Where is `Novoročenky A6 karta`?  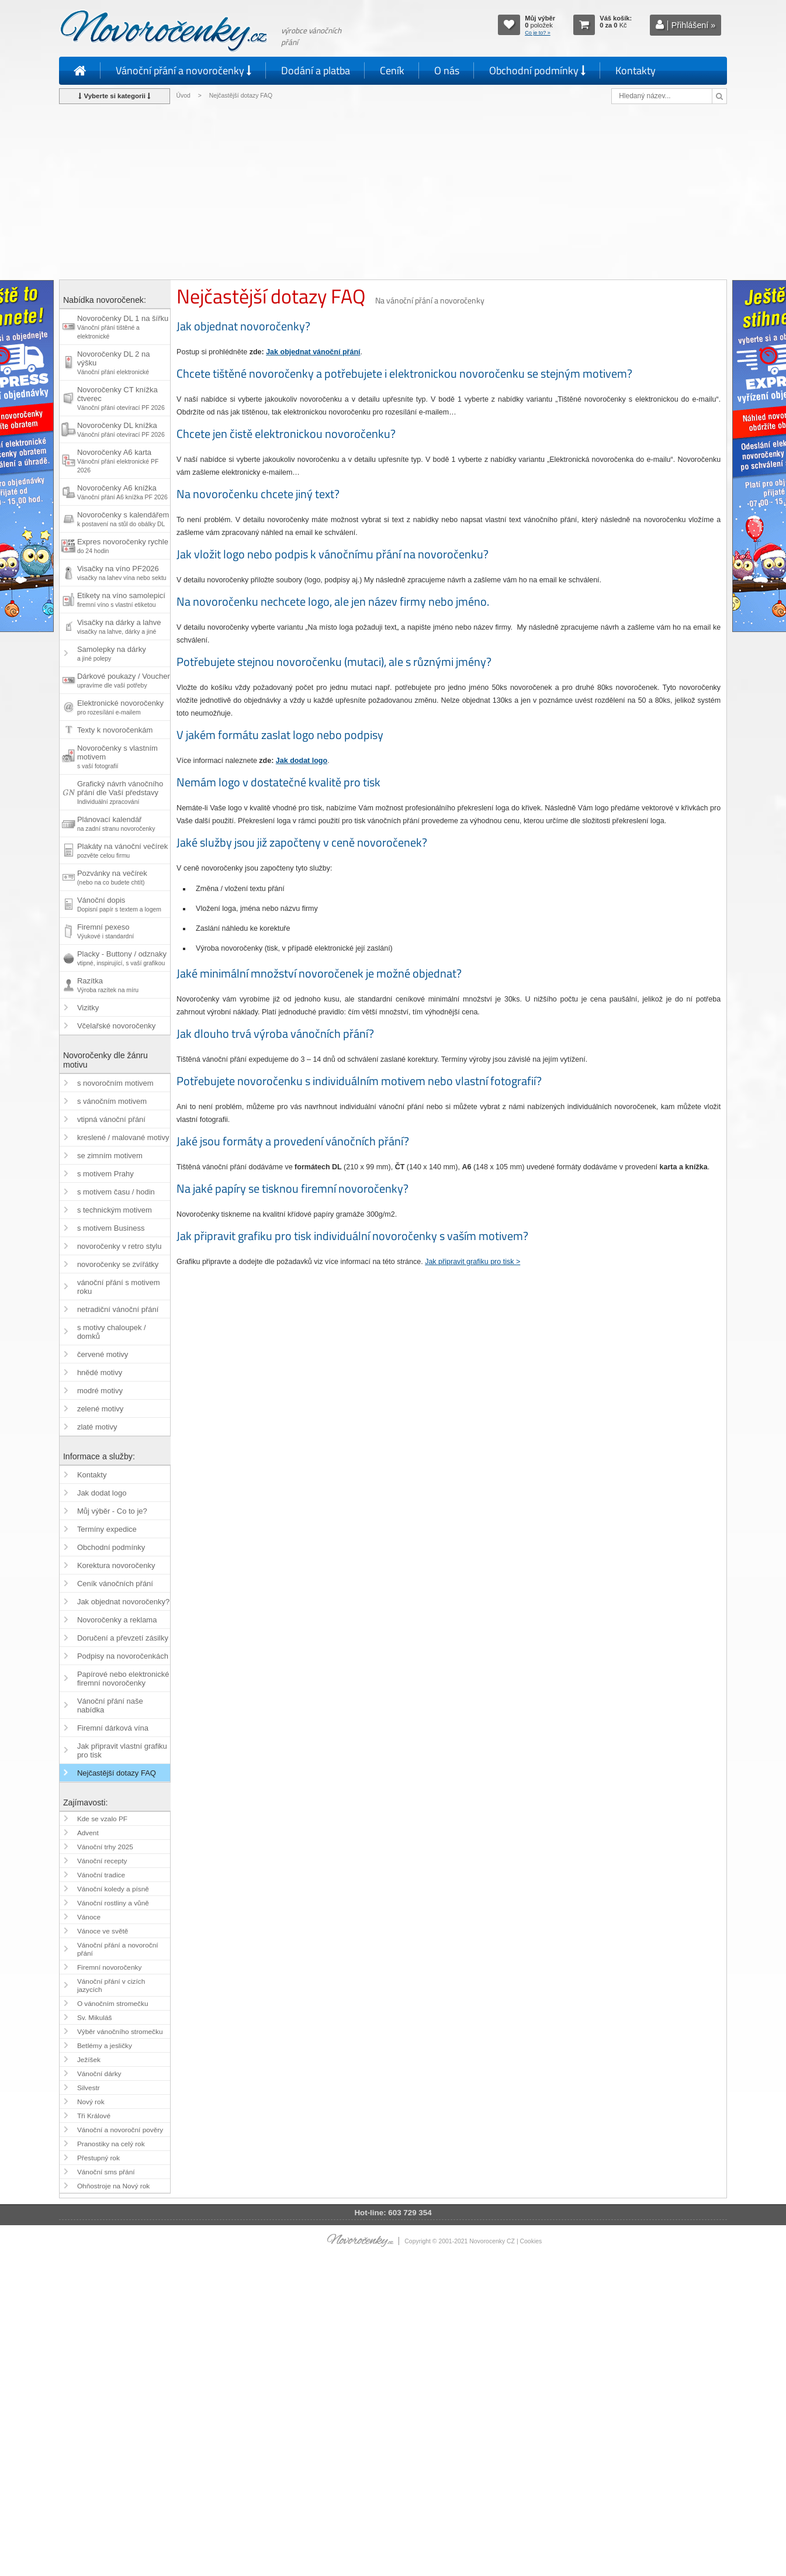
Novoročenky A6 karta is located at coordinates (117, 461).